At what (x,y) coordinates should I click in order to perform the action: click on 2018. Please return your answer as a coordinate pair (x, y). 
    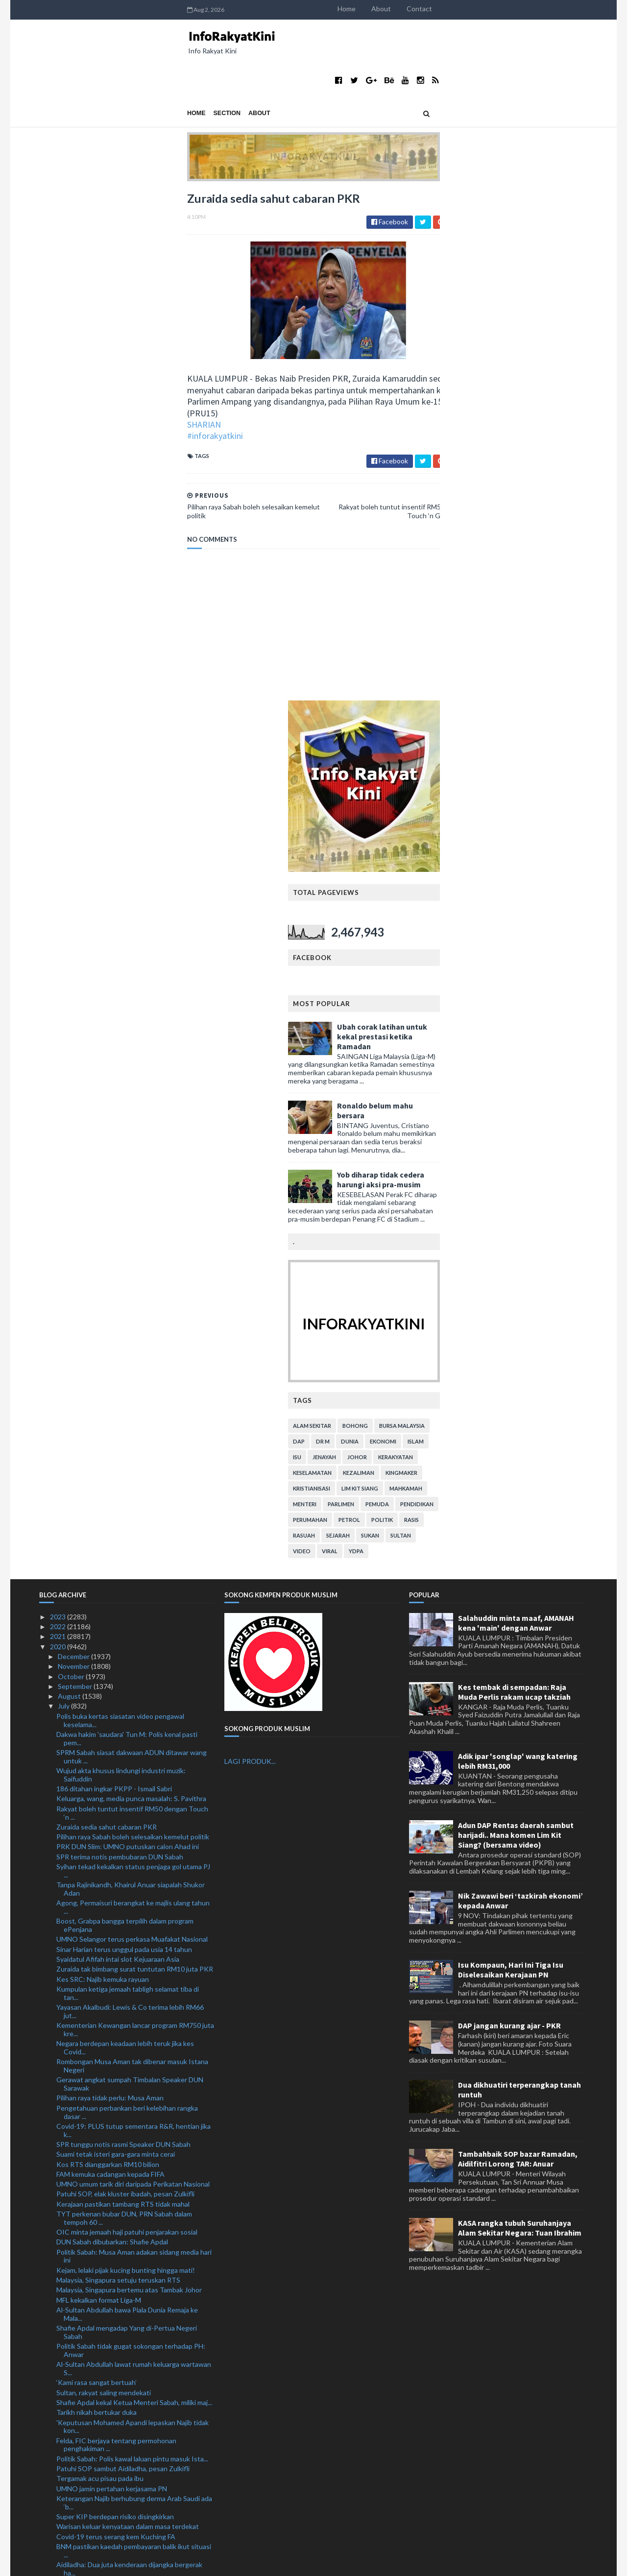
    Looking at the image, I should click on (58, 2533).